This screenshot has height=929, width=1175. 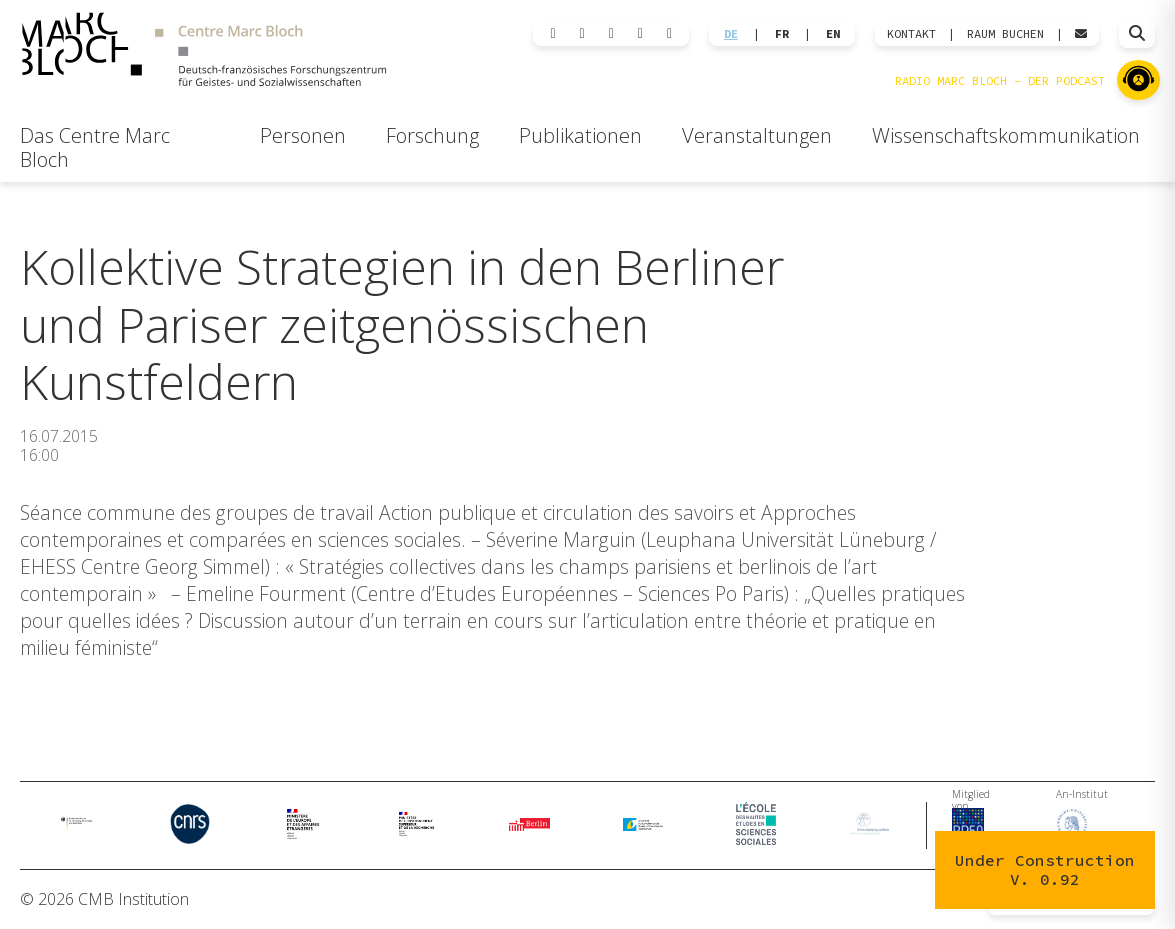 I want to click on [Facebook], so click(x=640, y=34).